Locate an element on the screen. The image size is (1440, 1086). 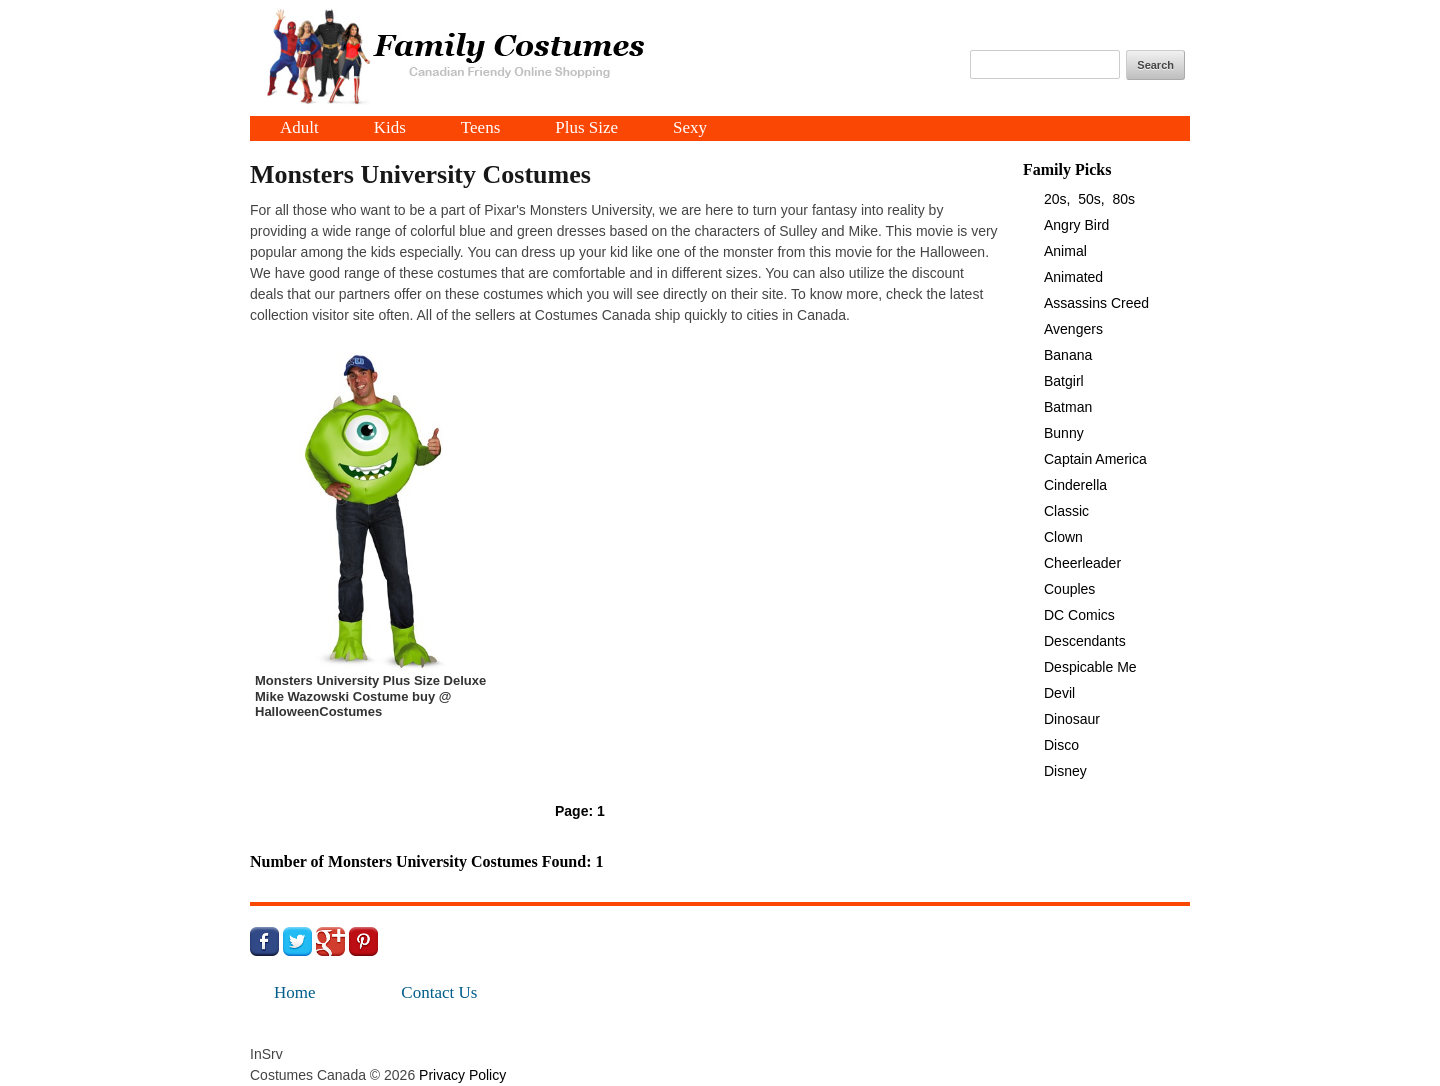
Captain America is located at coordinates (1095, 459).